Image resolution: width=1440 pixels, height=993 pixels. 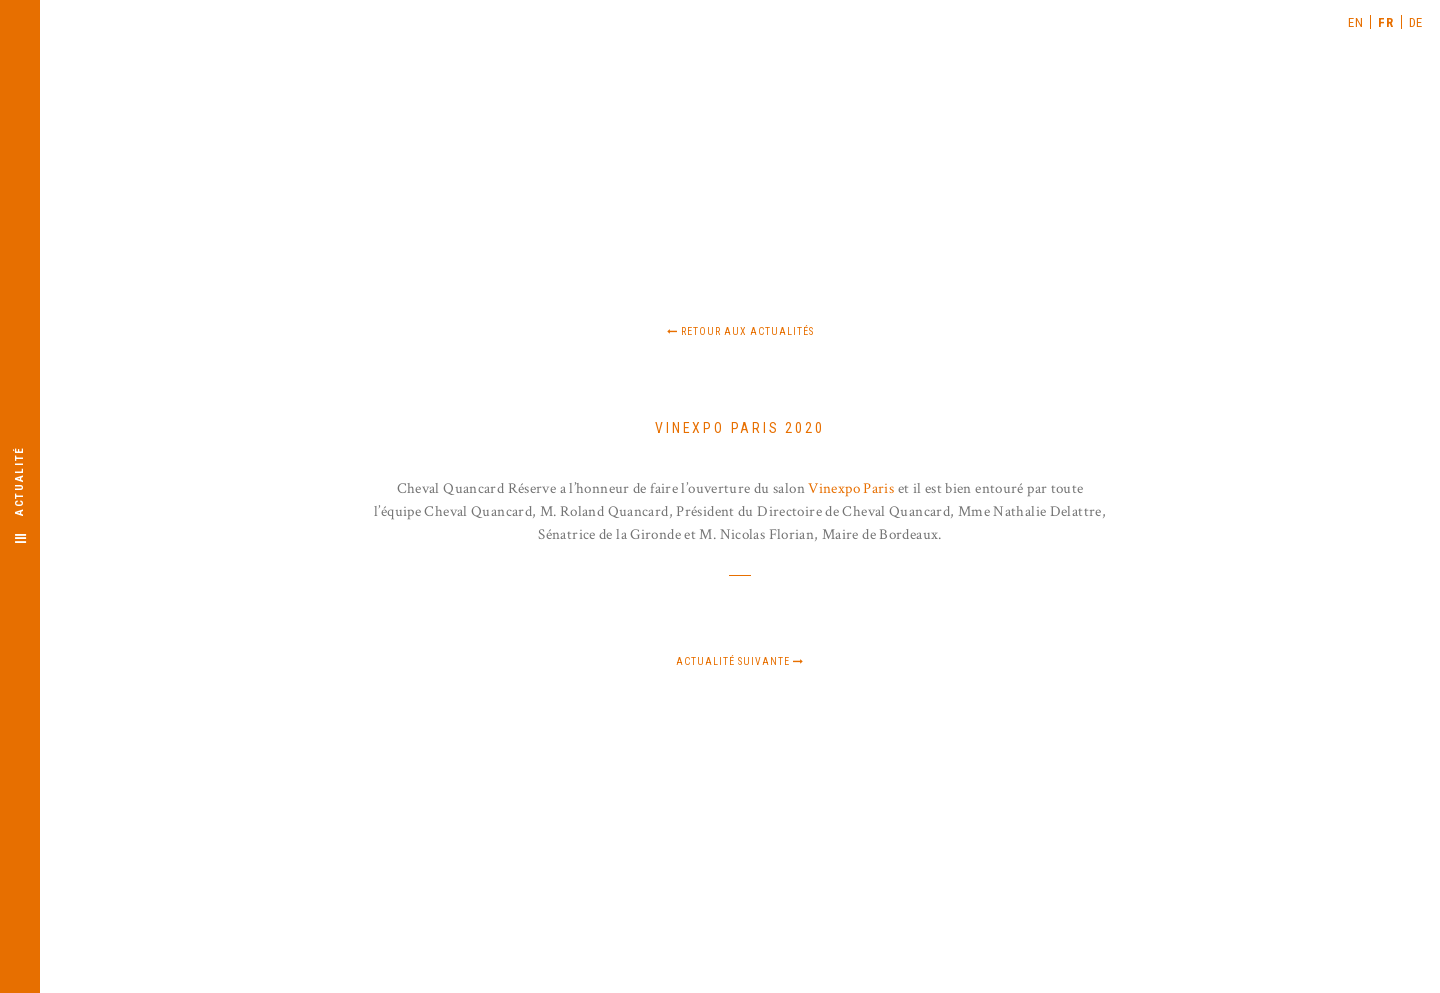 I want to click on Vinexpo Paris, so click(x=851, y=488).